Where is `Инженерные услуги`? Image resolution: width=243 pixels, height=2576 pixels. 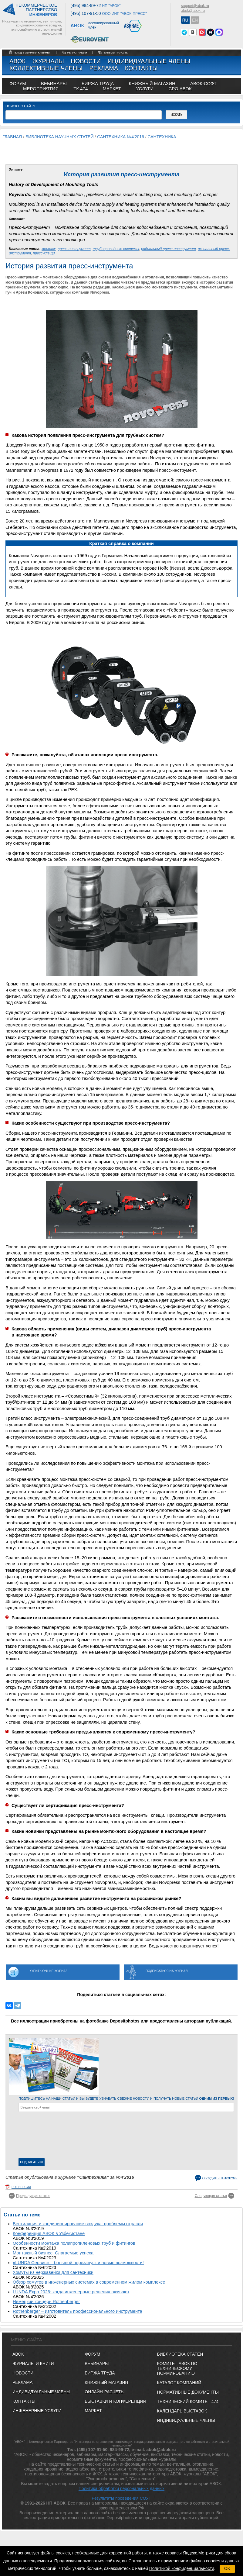 Инженерные услуги is located at coordinates (36, 2410).